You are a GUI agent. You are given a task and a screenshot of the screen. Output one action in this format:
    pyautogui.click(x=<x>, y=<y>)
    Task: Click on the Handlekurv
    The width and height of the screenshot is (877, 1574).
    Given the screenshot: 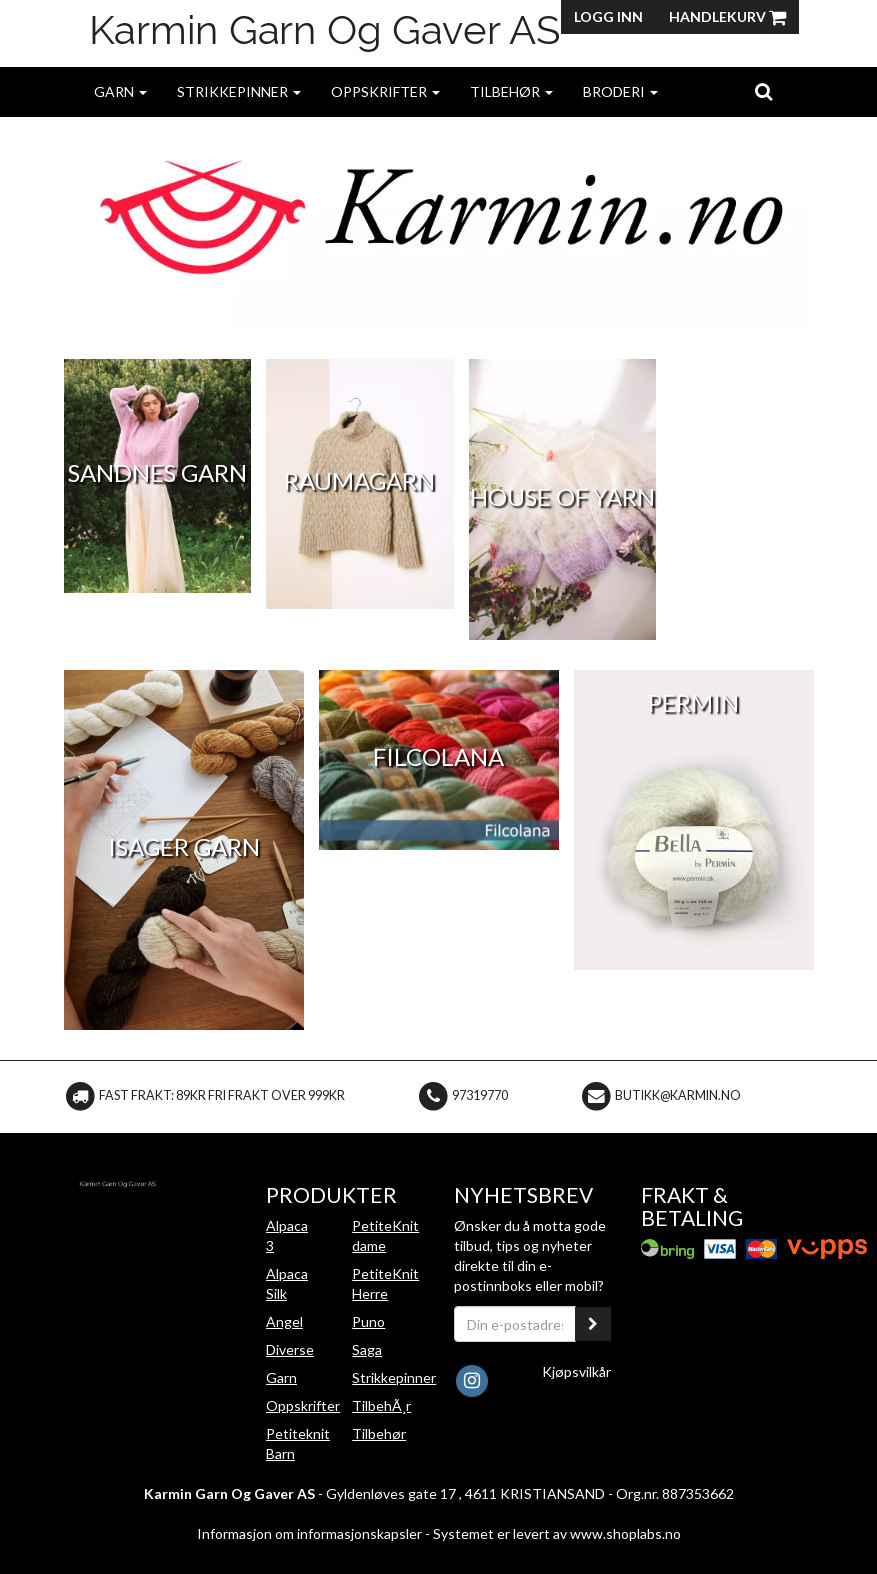 What is the action you would take?
    pyautogui.click(x=727, y=16)
    